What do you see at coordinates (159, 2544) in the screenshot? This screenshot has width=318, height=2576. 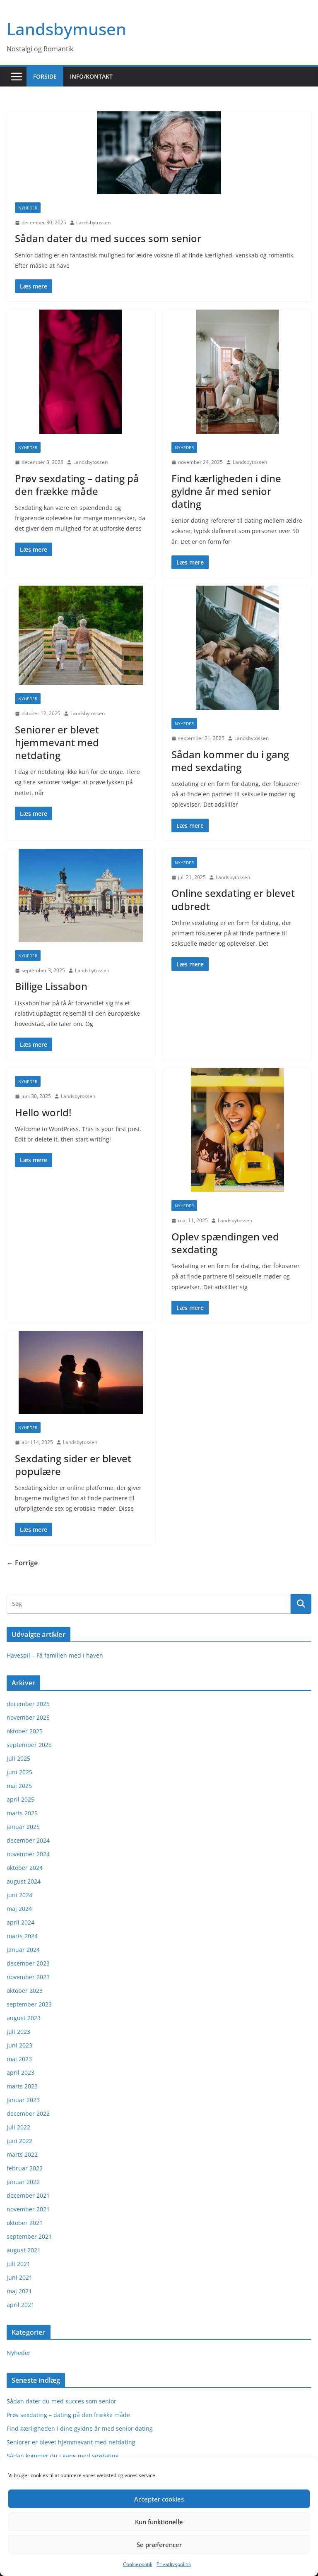 I see `Se præferencer` at bounding box center [159, 2544].